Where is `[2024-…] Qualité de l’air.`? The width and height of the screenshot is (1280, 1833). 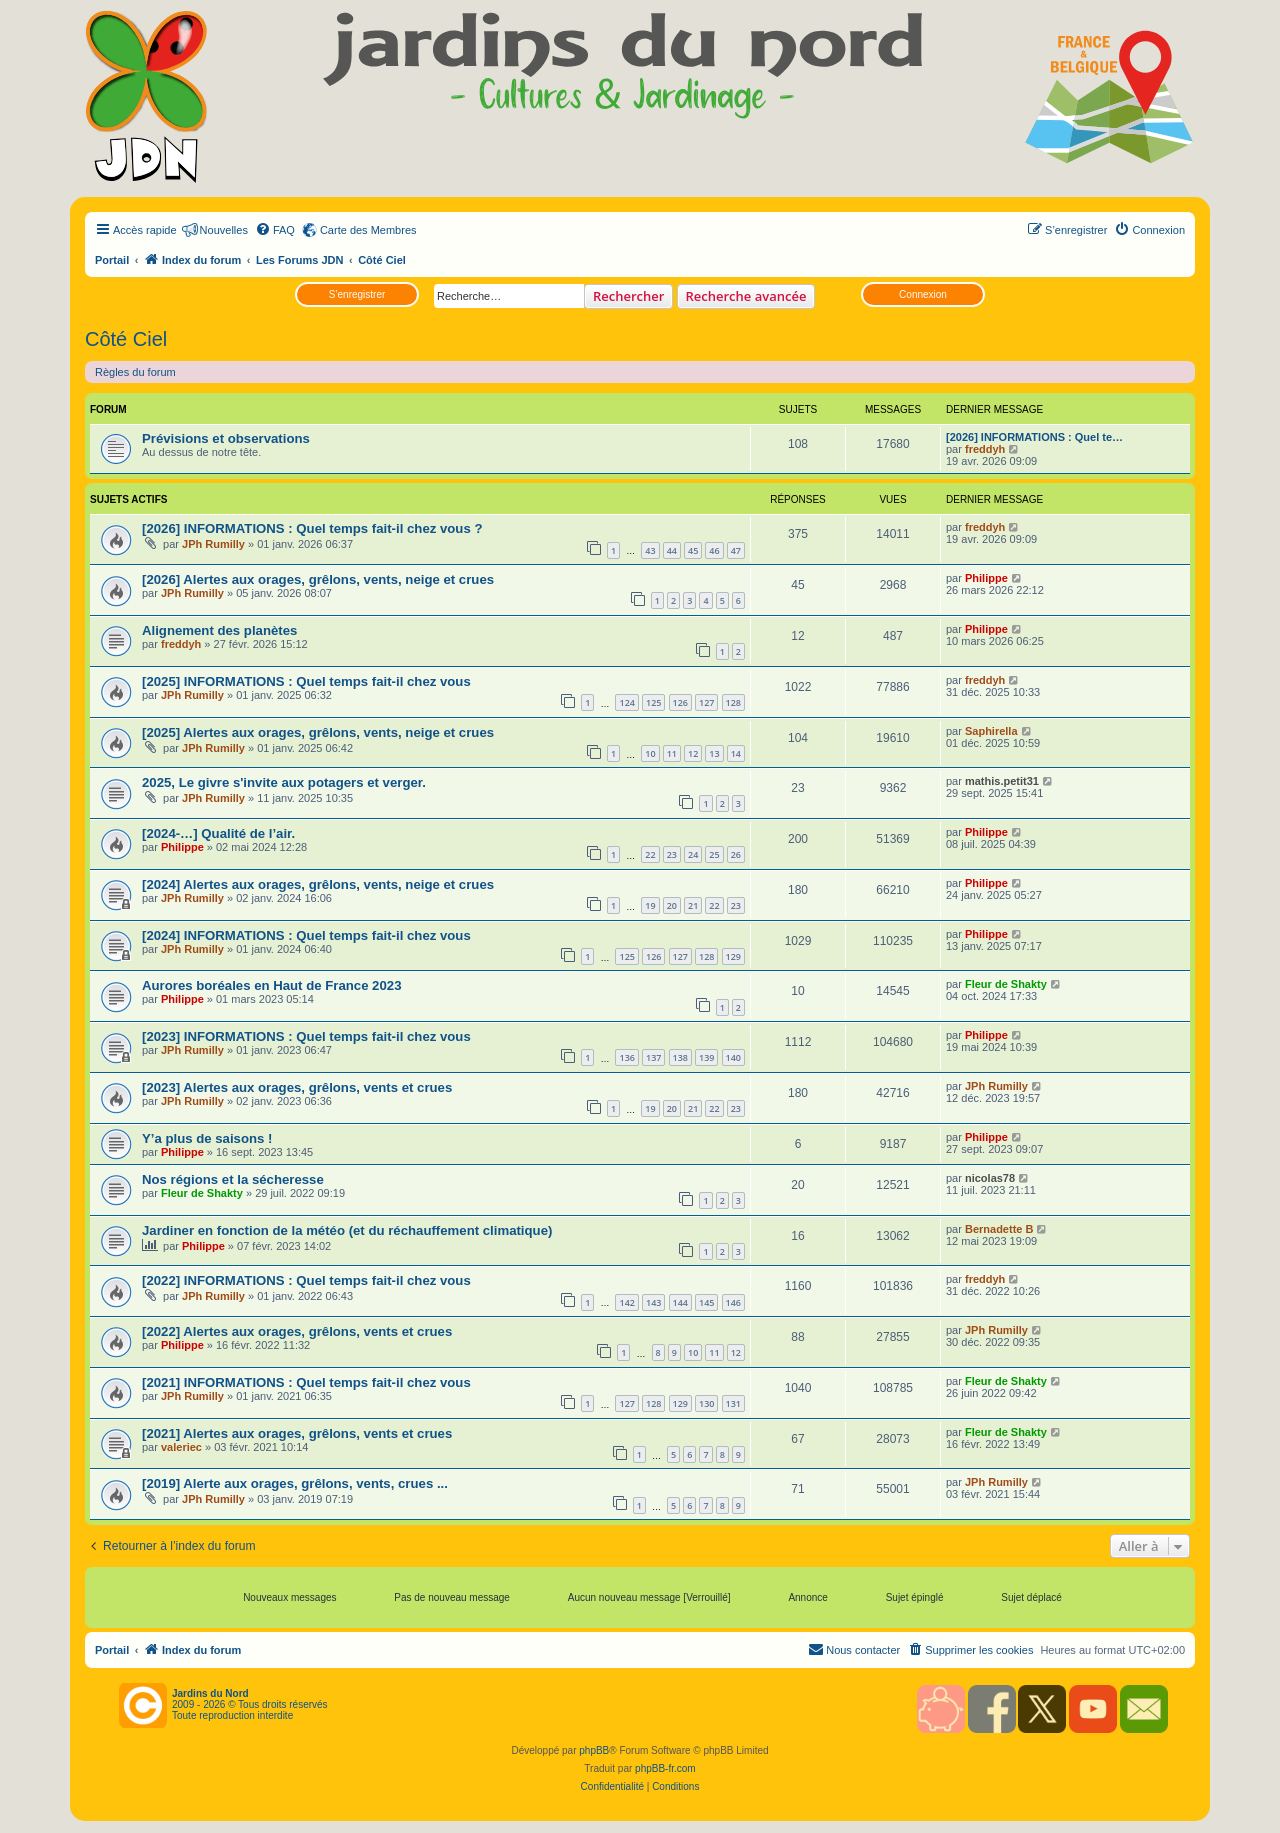
[2024-…] Qualité de l’air. is located at coordinates (218, 833).